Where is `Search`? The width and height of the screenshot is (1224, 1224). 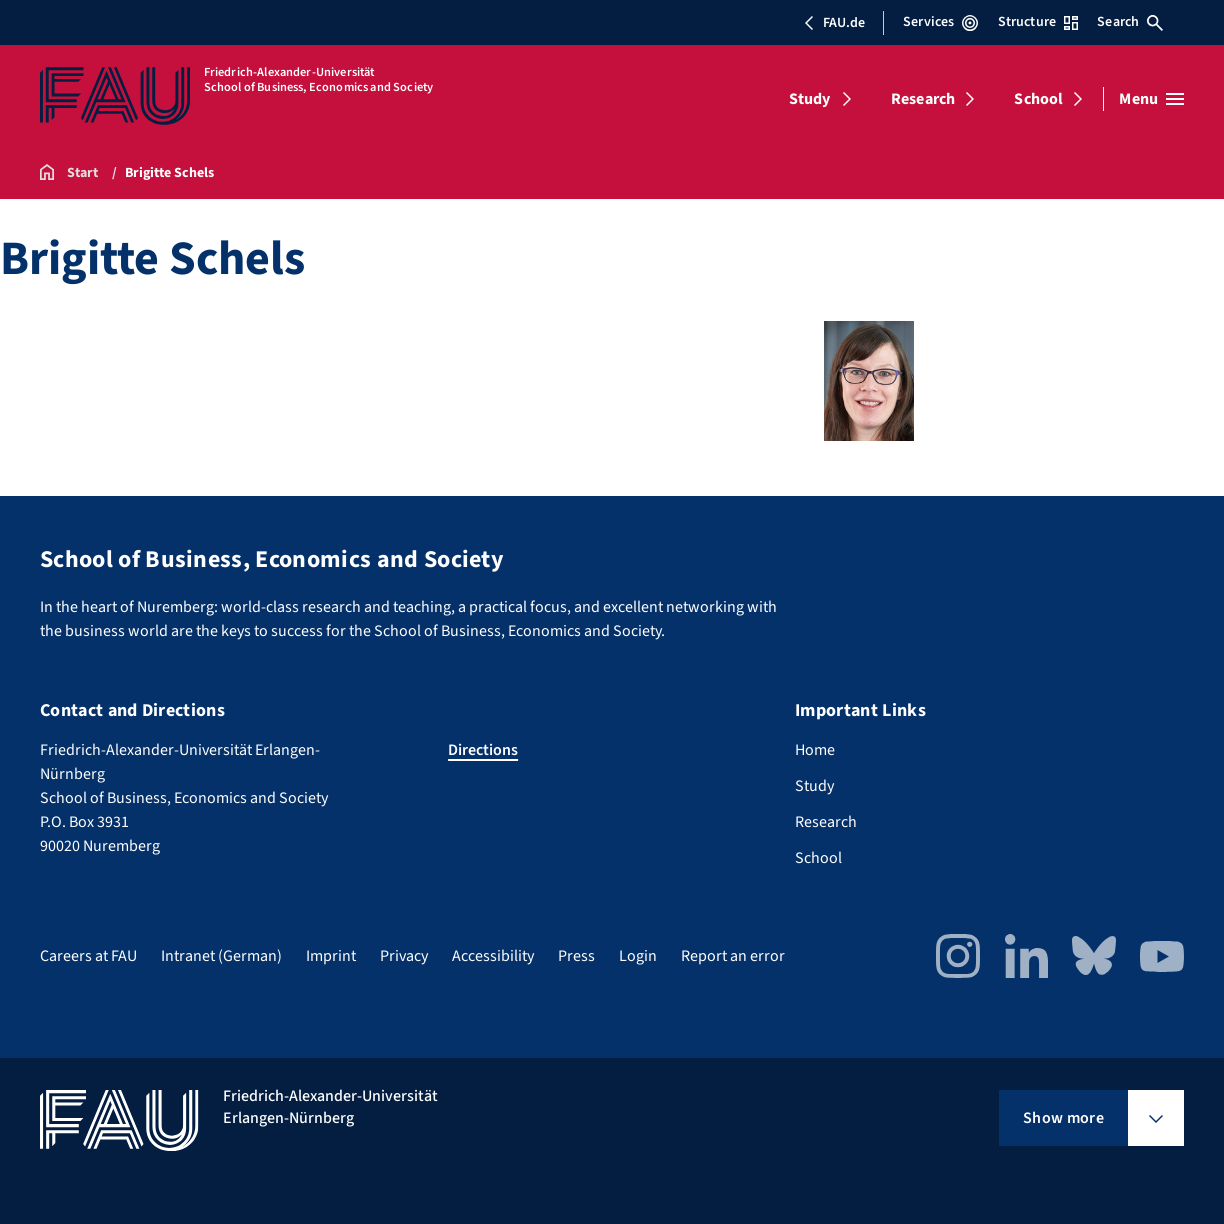 Search is located at coordinates (1130, 22).